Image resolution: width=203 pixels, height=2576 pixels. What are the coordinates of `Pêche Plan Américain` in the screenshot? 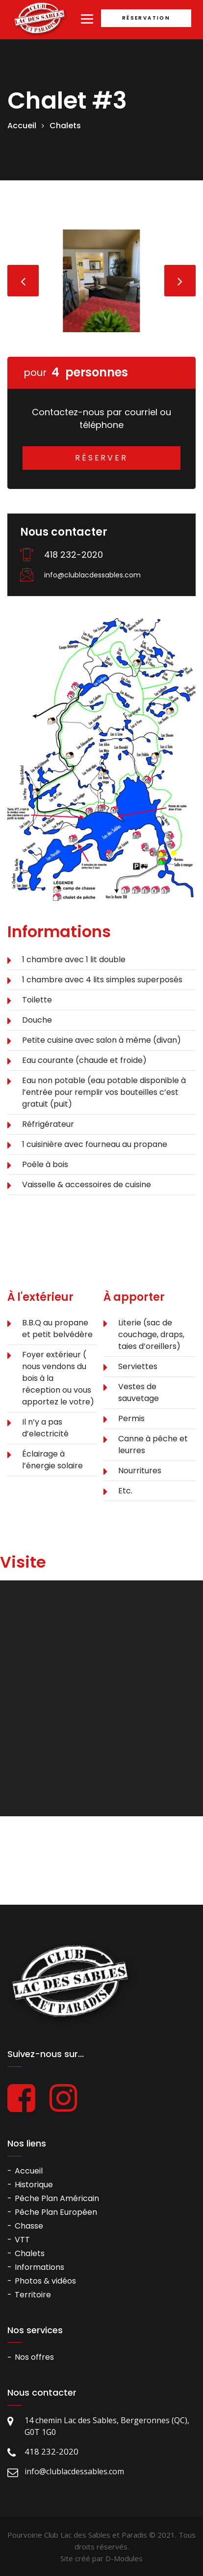 It's located at (57, 2198).